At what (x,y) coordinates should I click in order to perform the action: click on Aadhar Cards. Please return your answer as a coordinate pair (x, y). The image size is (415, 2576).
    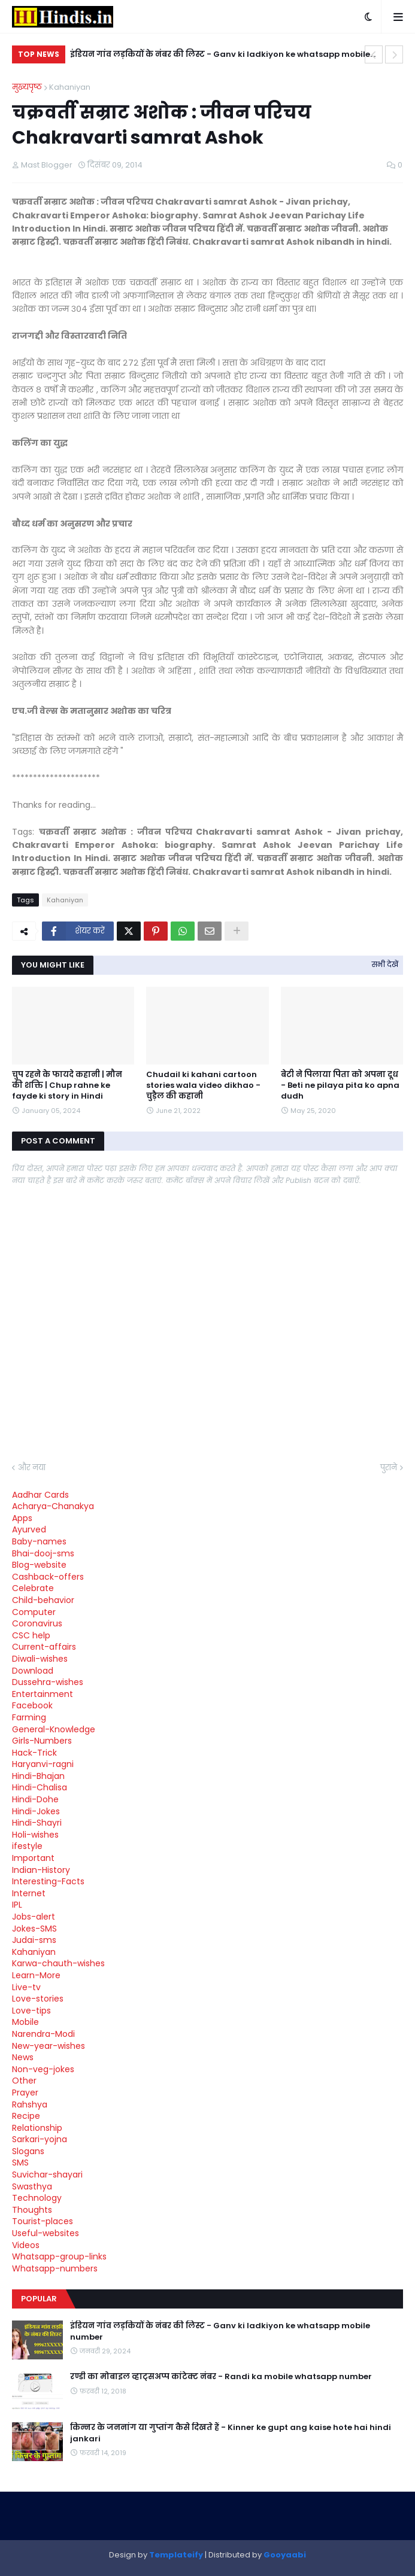
    Looking at the image, I should click on (40, 1495).